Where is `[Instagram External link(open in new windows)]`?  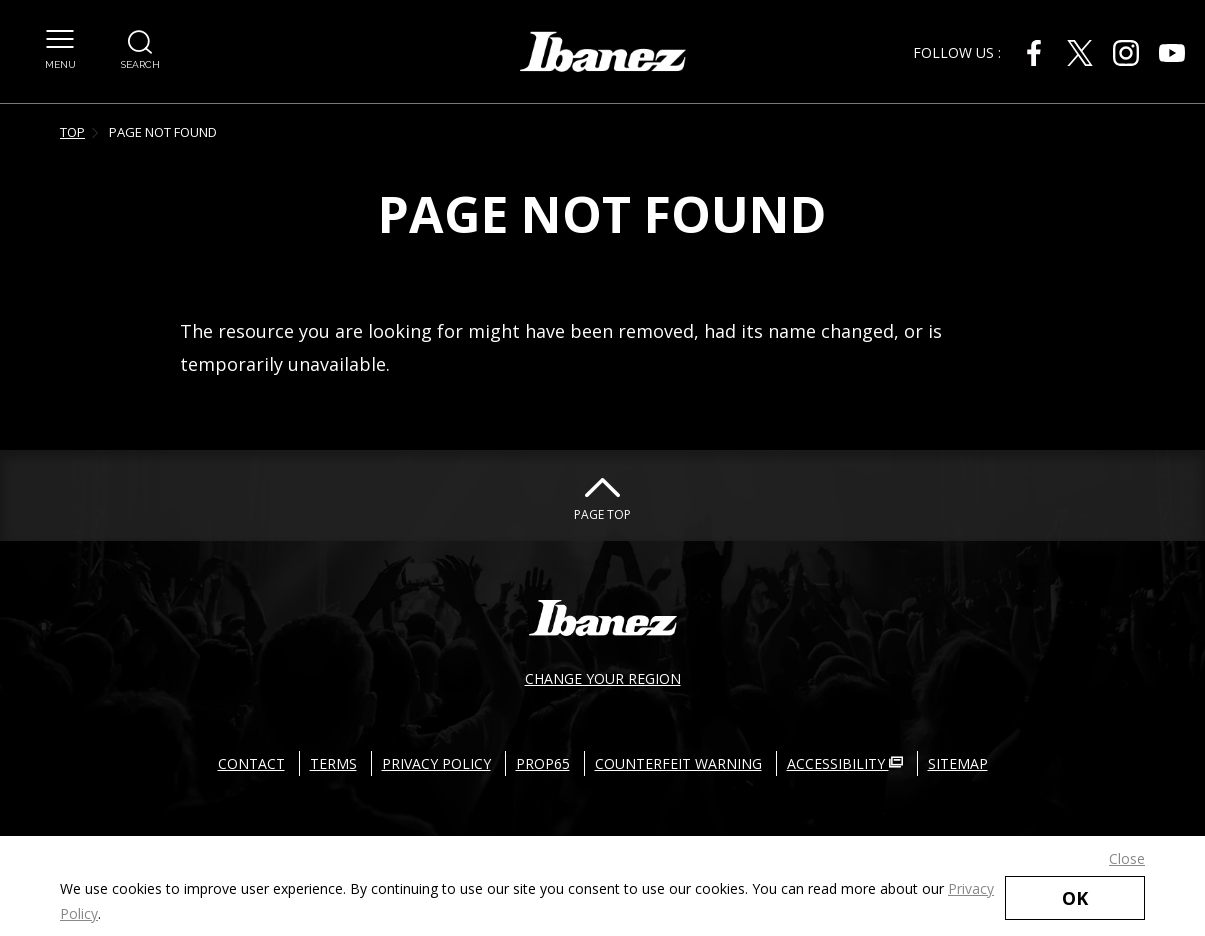
[Instagram External link(open in new windows)] is located at coordinates (1126, 53).